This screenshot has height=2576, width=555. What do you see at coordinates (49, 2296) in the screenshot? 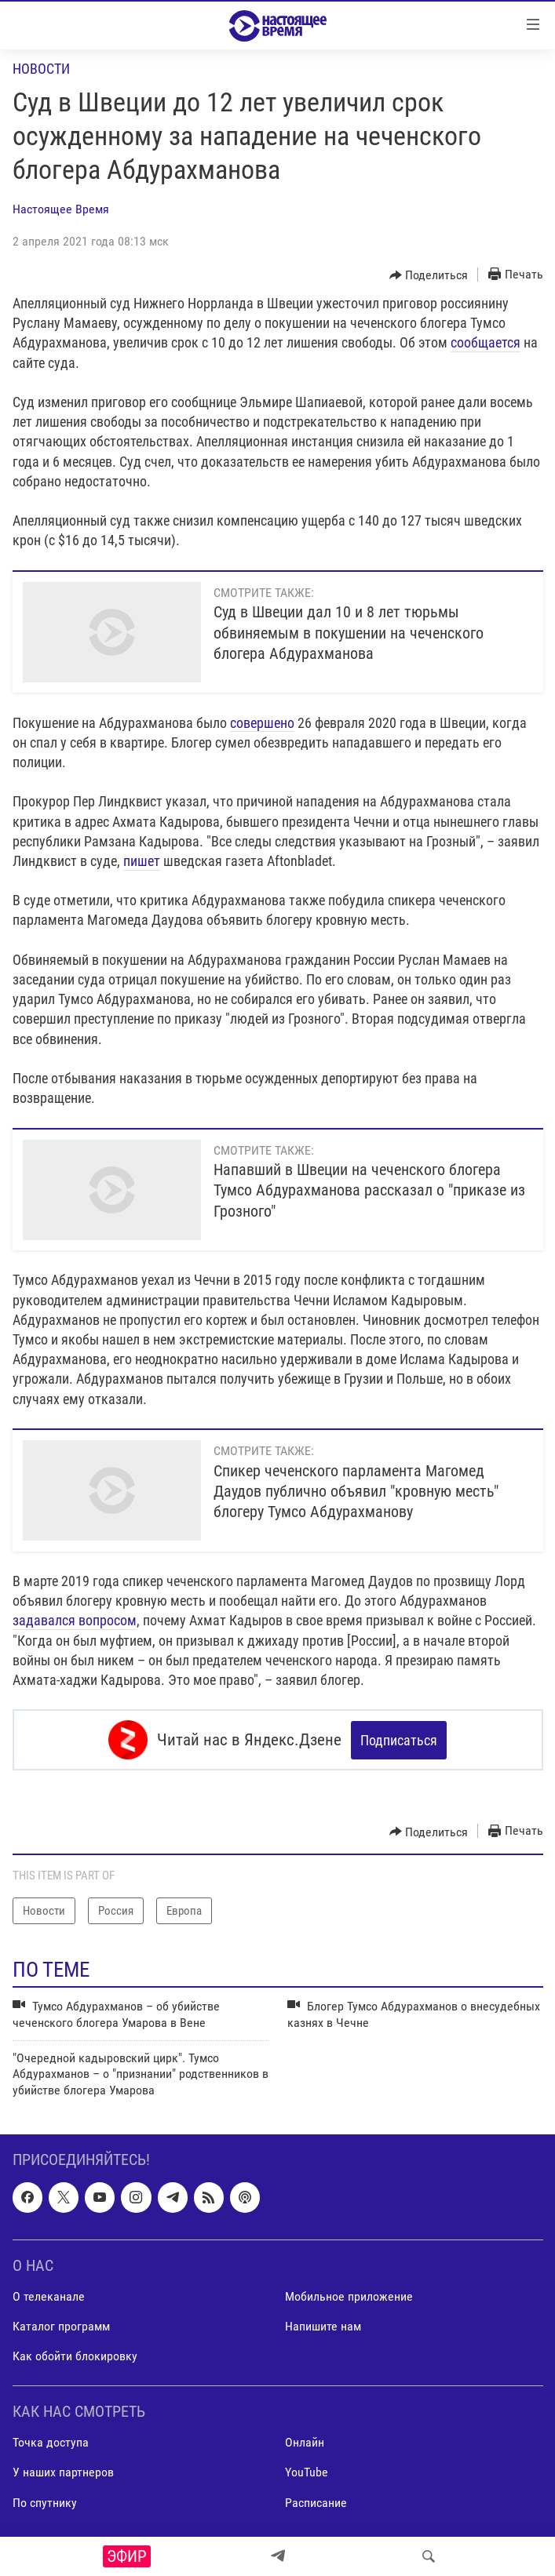
I see `О телеканале` at bounding box center [49, 2296].